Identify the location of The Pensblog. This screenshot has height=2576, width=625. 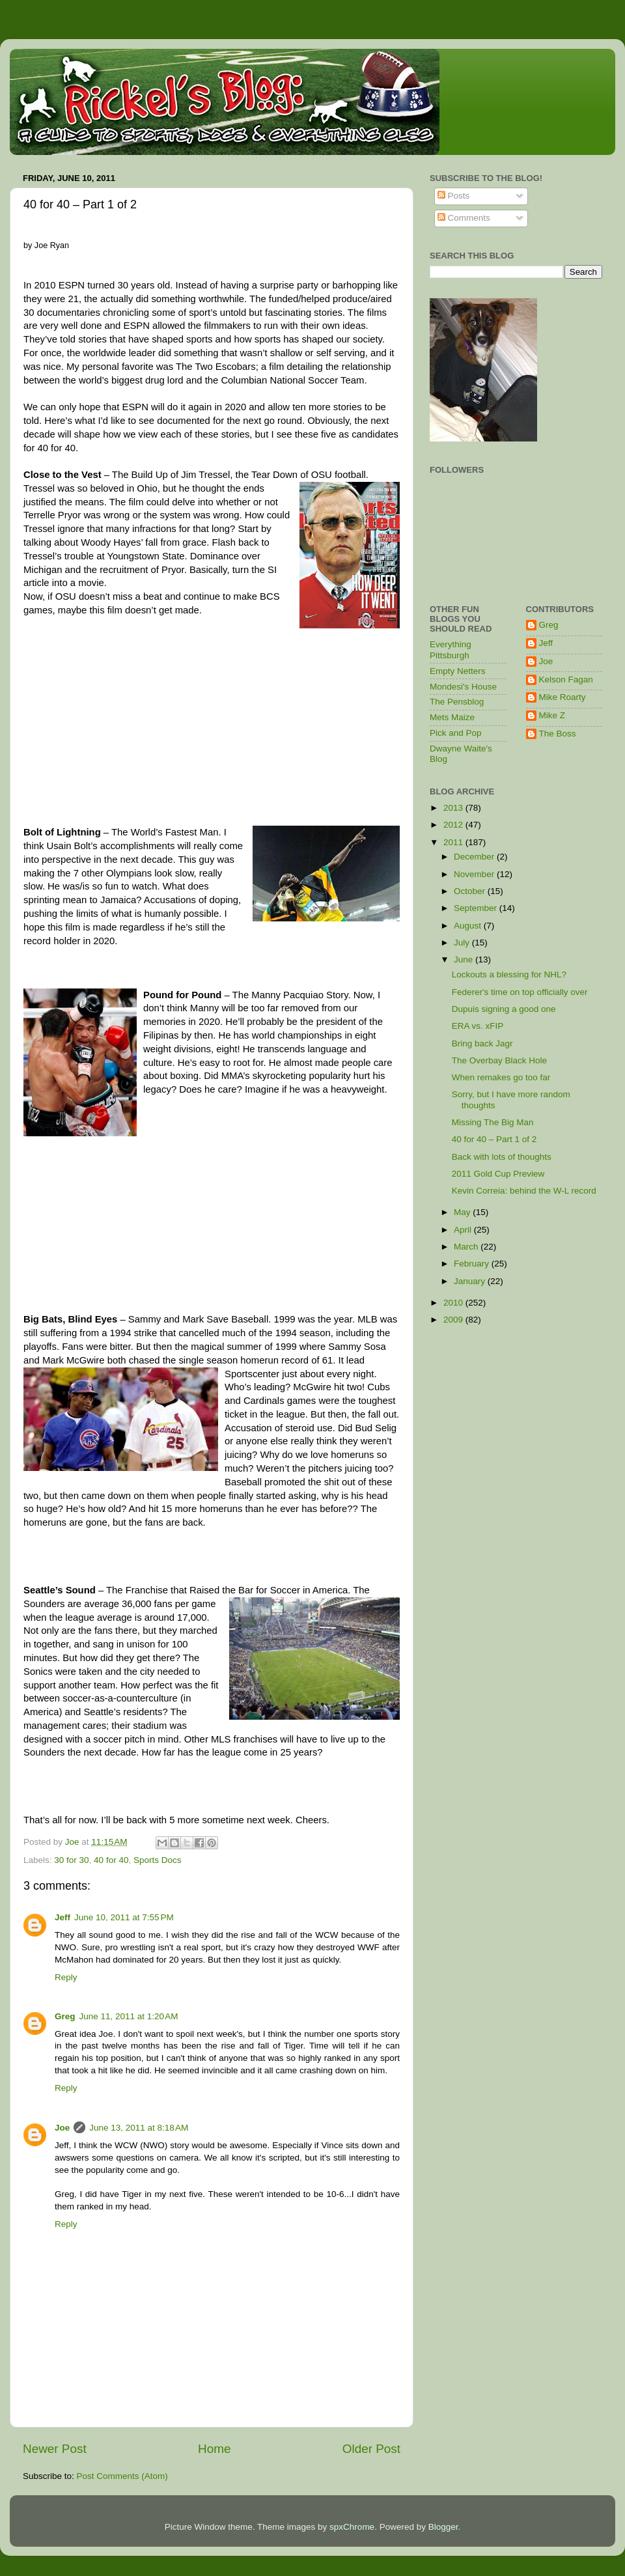
(457, 702).